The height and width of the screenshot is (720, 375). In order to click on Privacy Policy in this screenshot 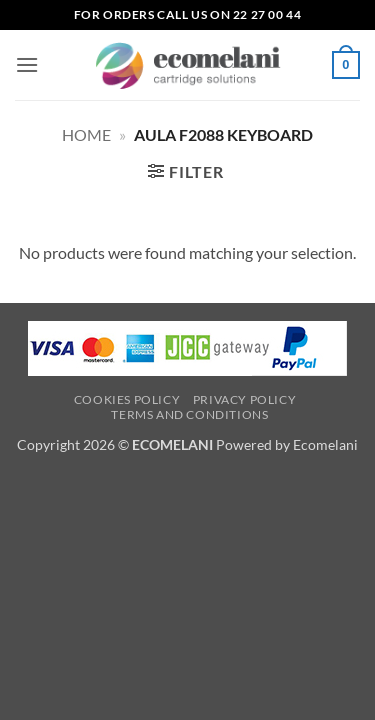, I will do `click(245, 399)`.